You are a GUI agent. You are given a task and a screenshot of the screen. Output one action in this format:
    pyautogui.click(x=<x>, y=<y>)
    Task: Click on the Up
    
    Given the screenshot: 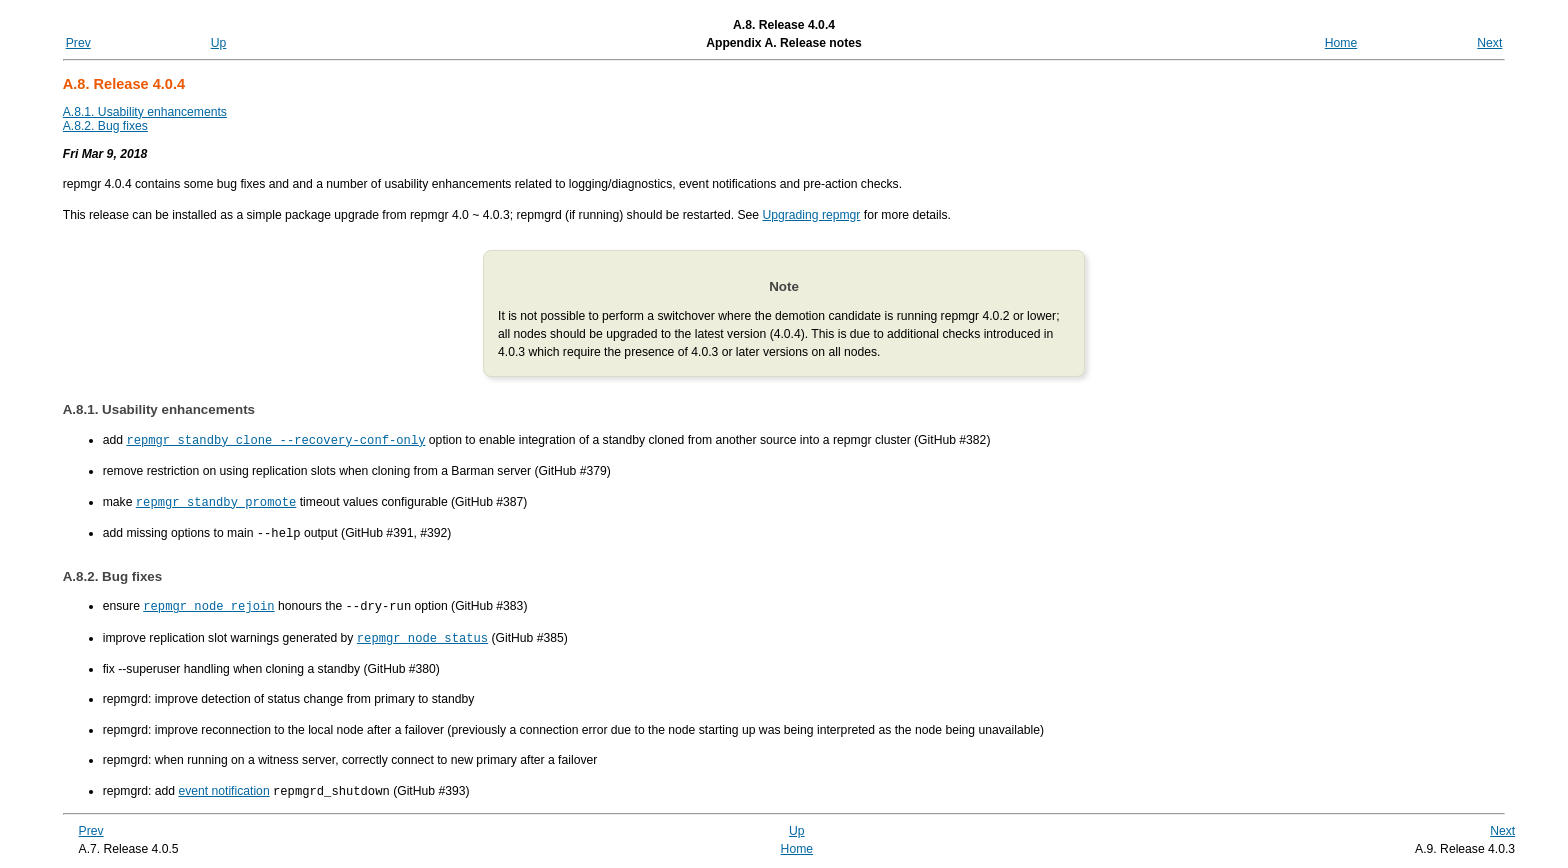 What is the action you would take?
    pyautogui.click(x=219, y=43)
    